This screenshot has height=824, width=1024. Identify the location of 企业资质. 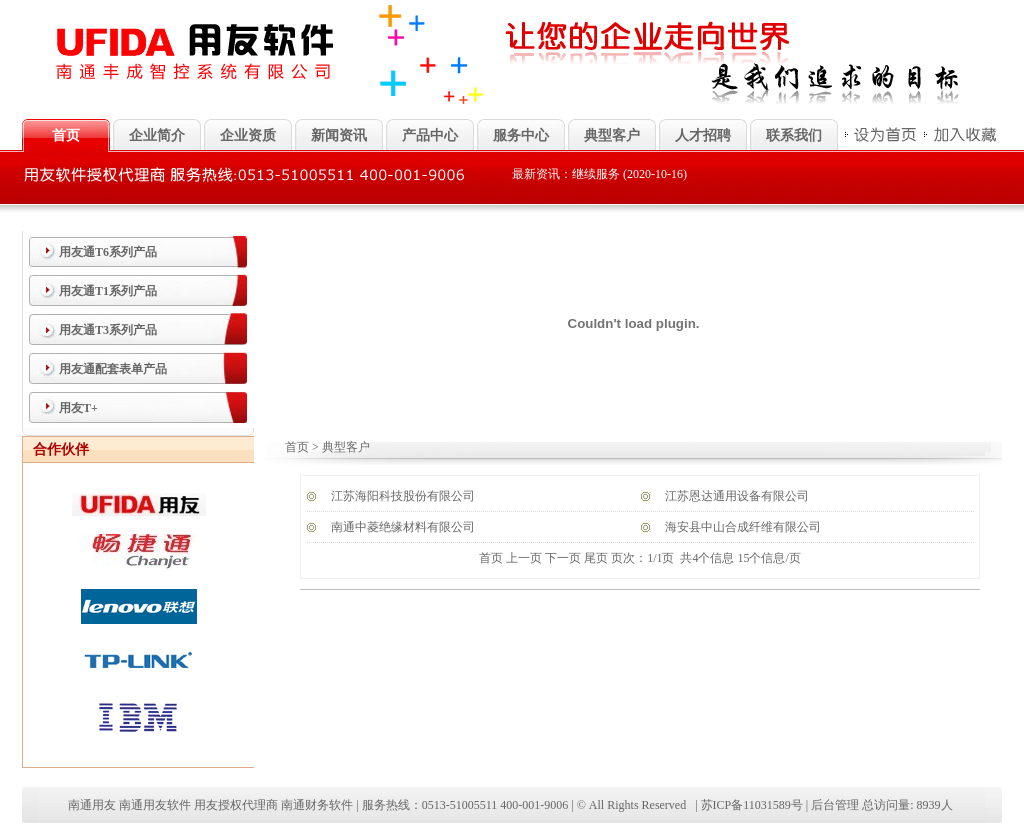
(248, 135).